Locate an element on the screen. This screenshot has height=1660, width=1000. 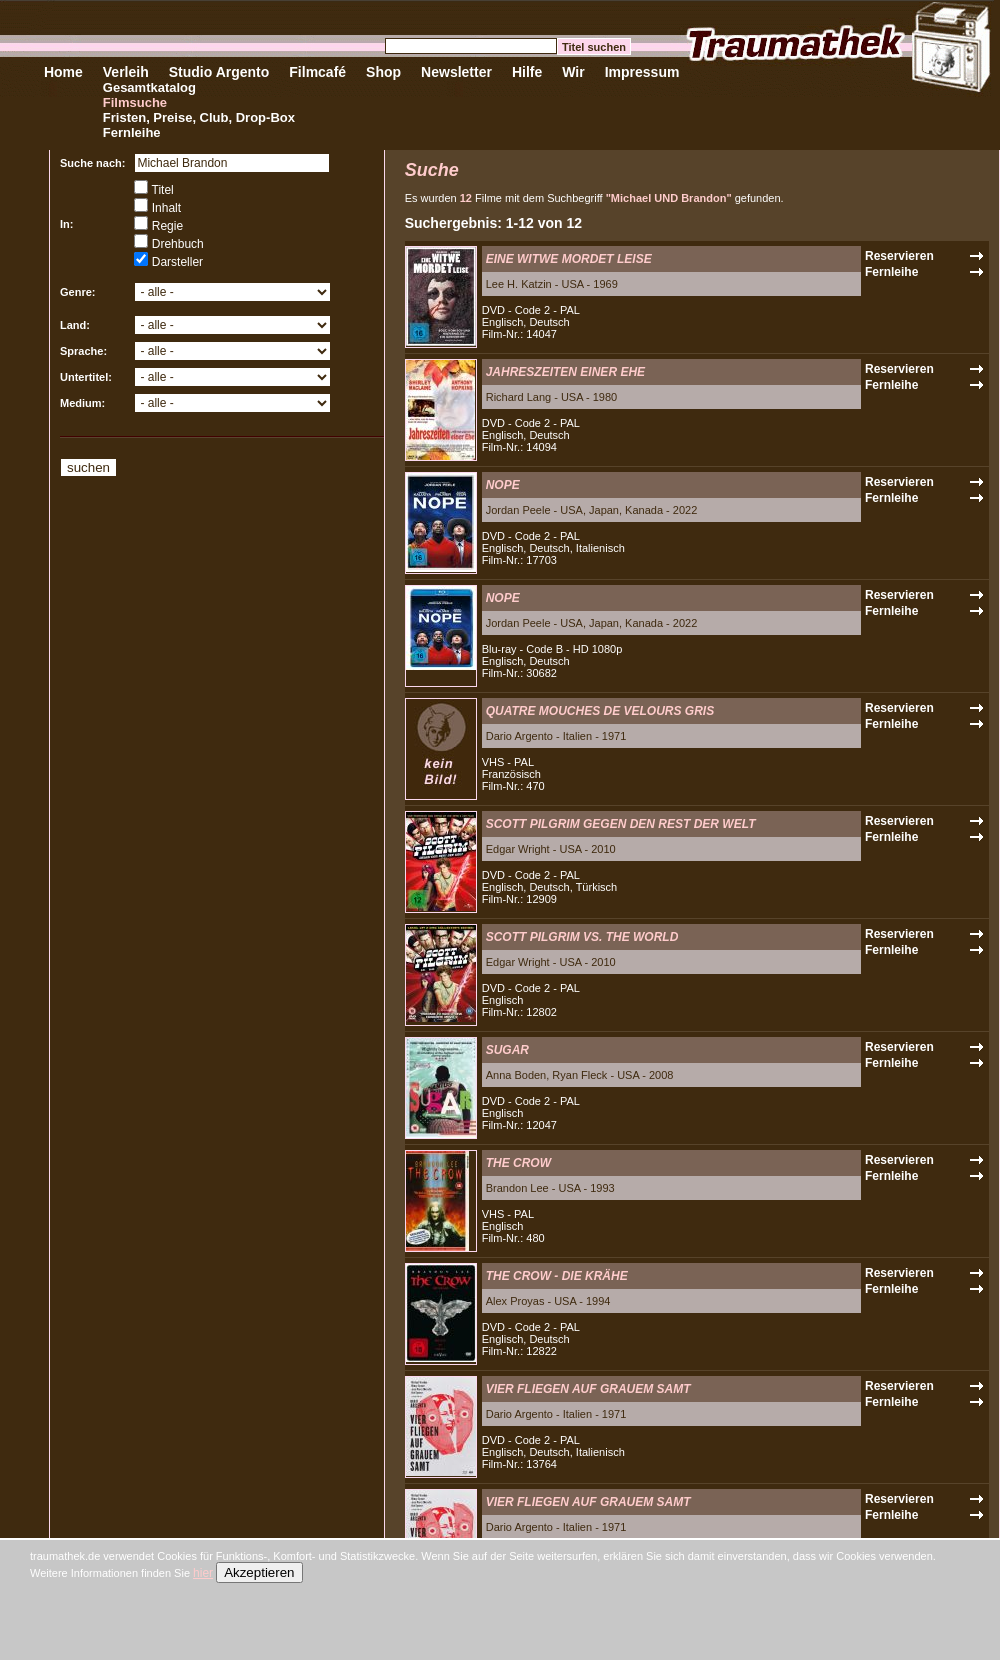
Filmsuche is located at coordinates (135, 102).